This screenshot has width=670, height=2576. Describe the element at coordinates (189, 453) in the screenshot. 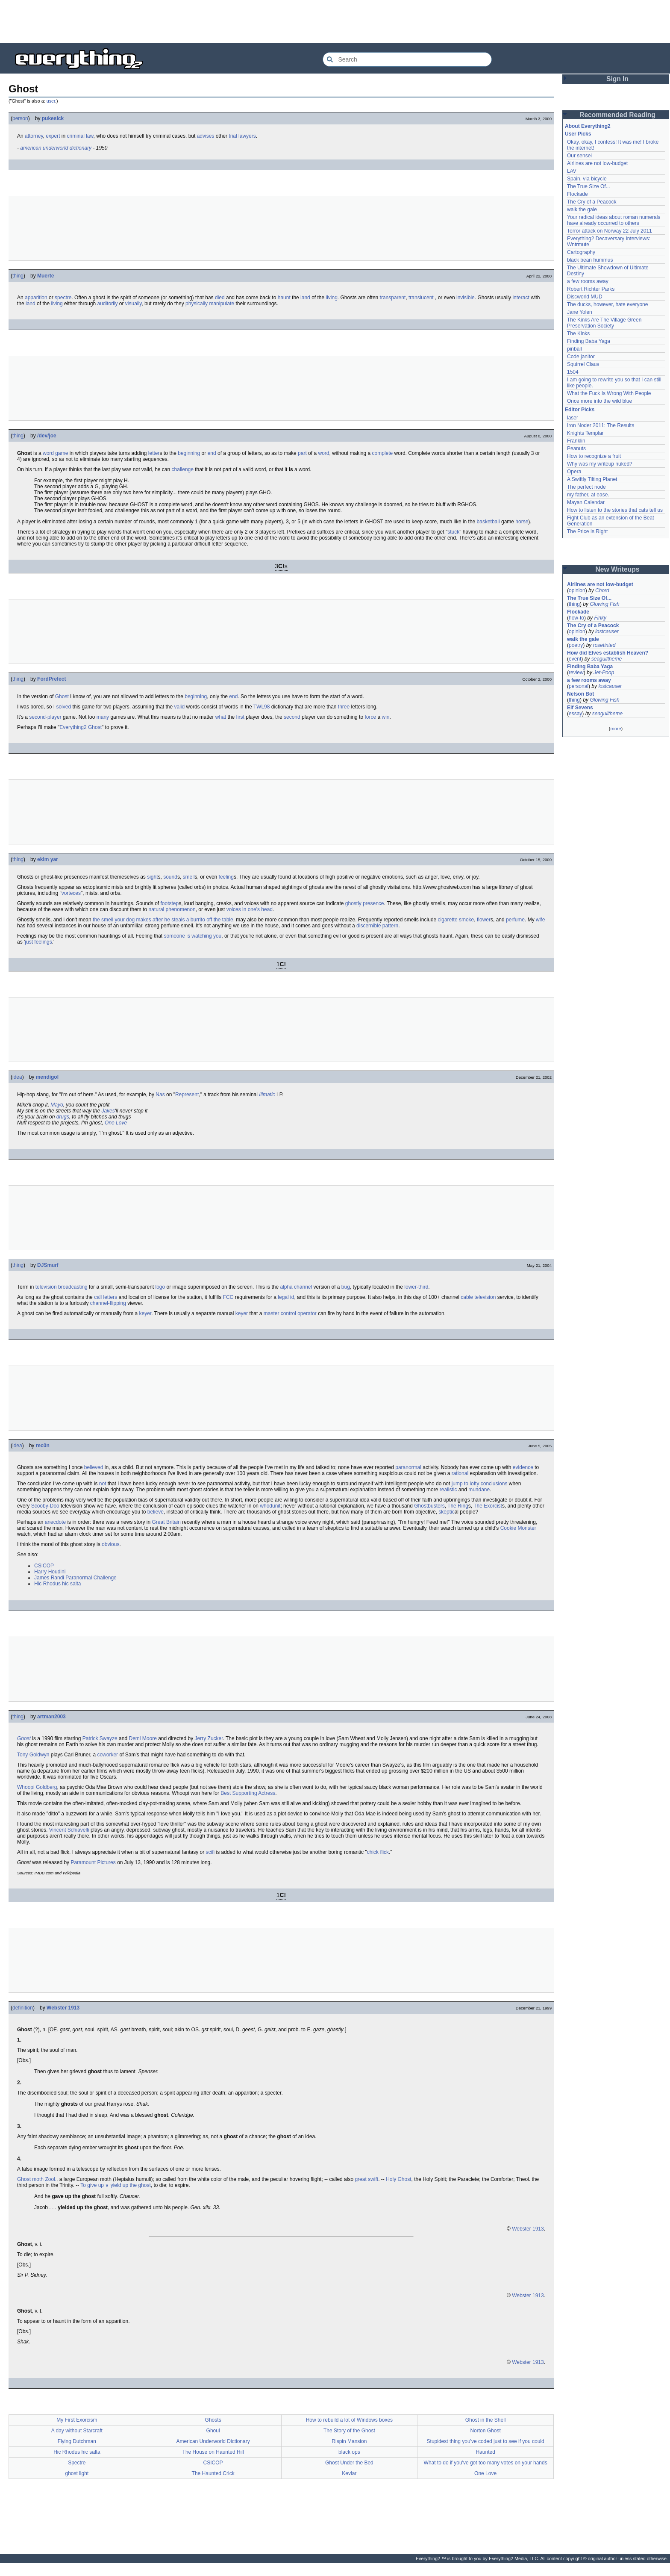

I see `beginning` at that location.